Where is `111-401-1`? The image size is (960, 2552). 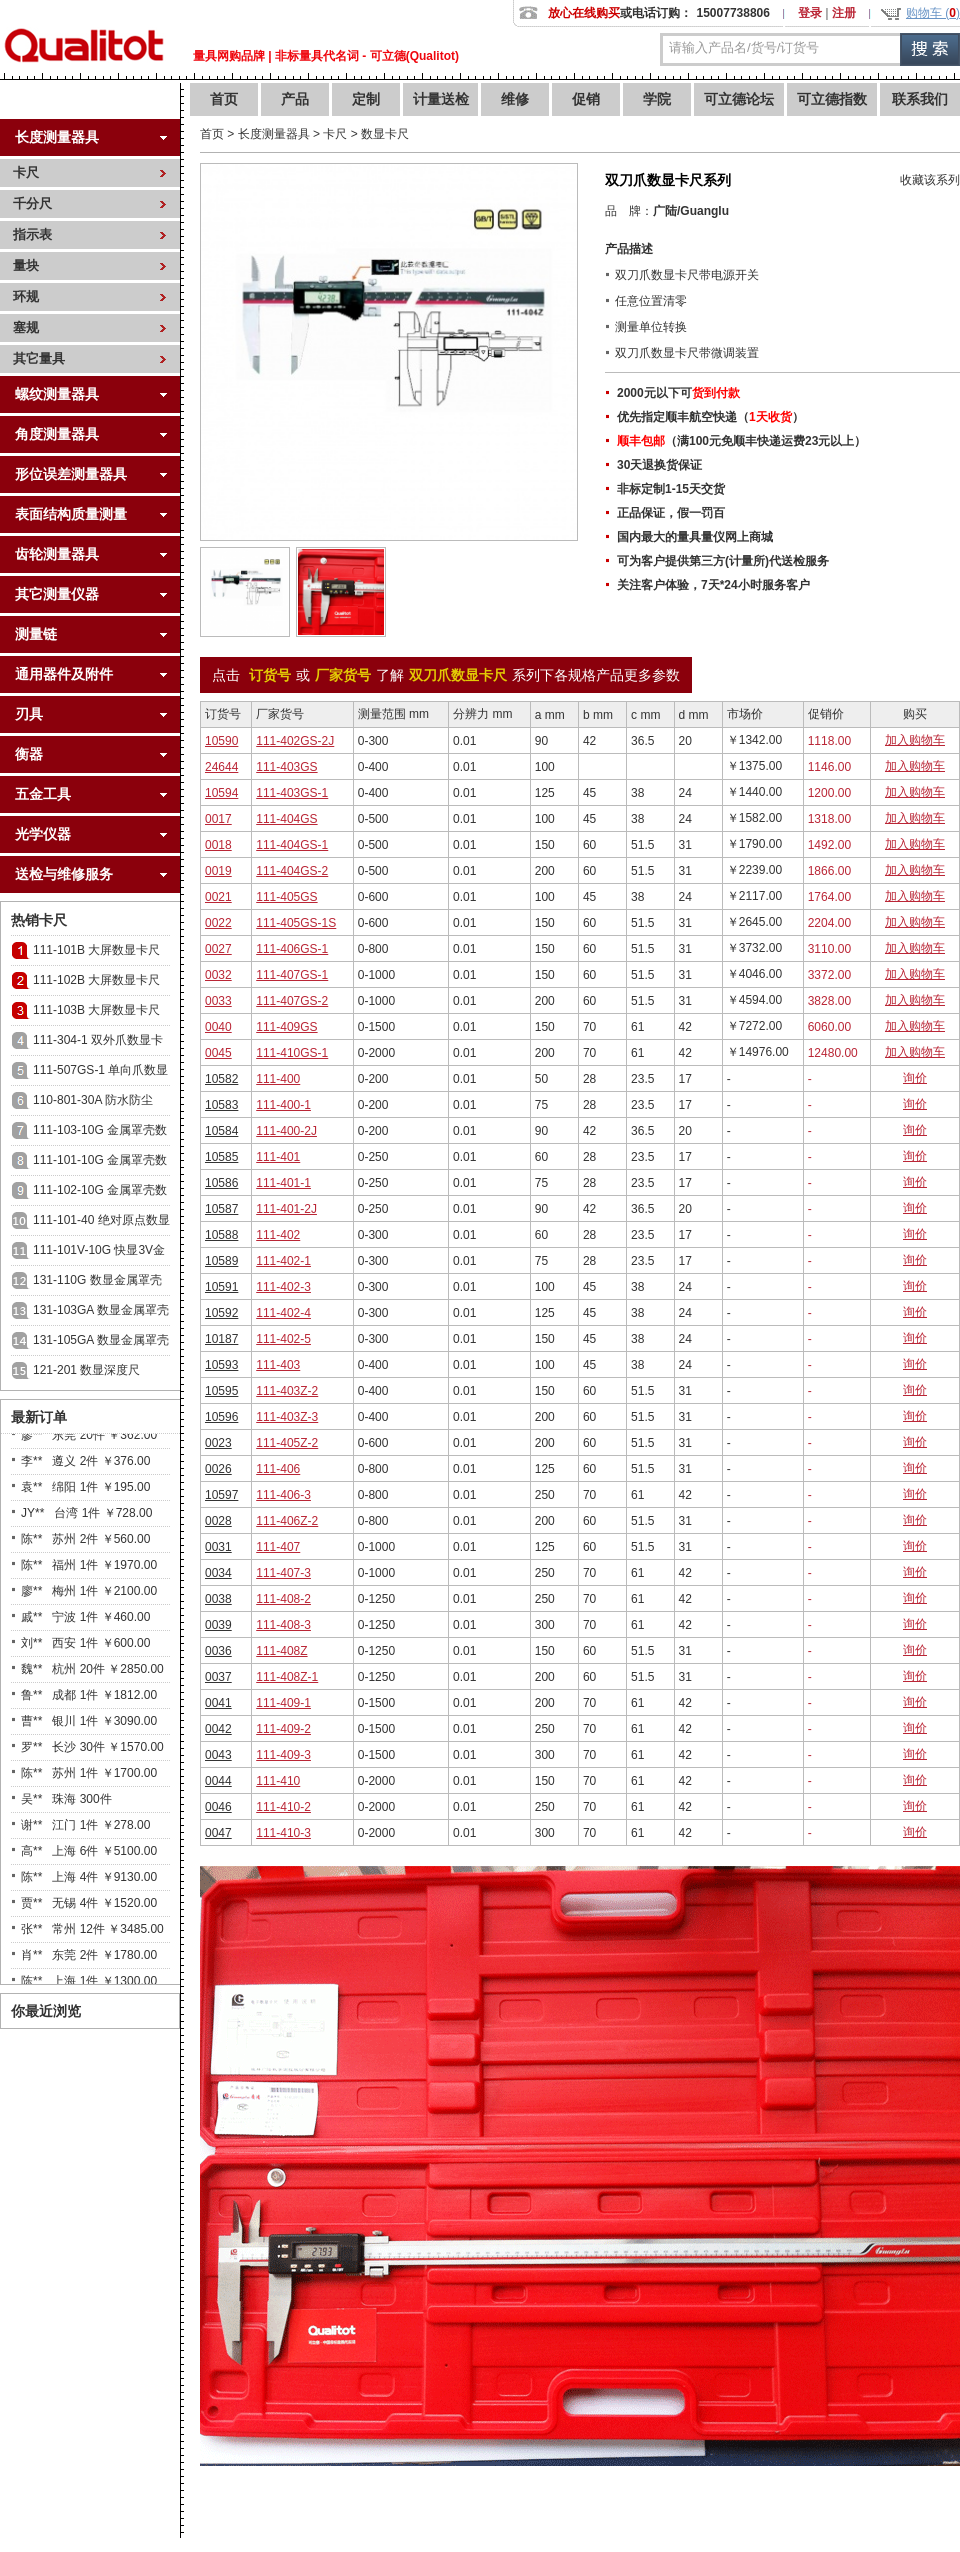 111-401-1 is located at coordinates (283, 1183).